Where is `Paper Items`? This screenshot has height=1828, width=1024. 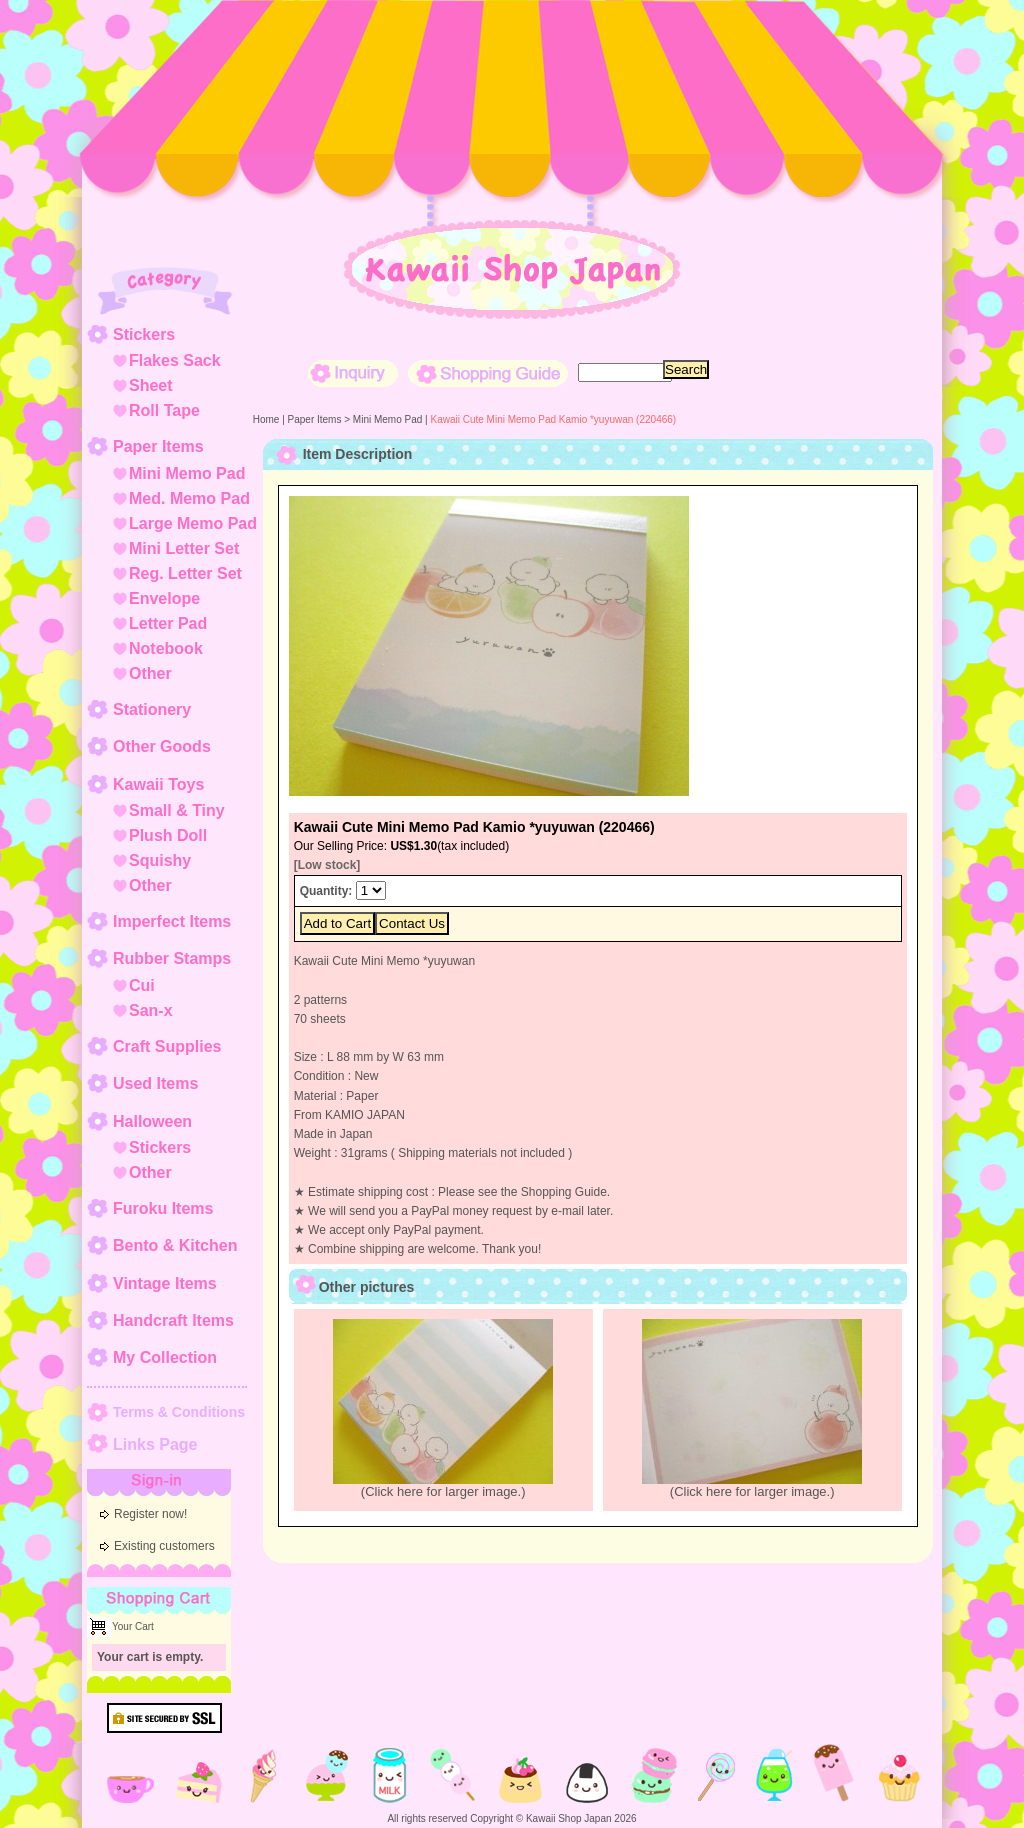
Paper Items is located at coordinates (158, 446).